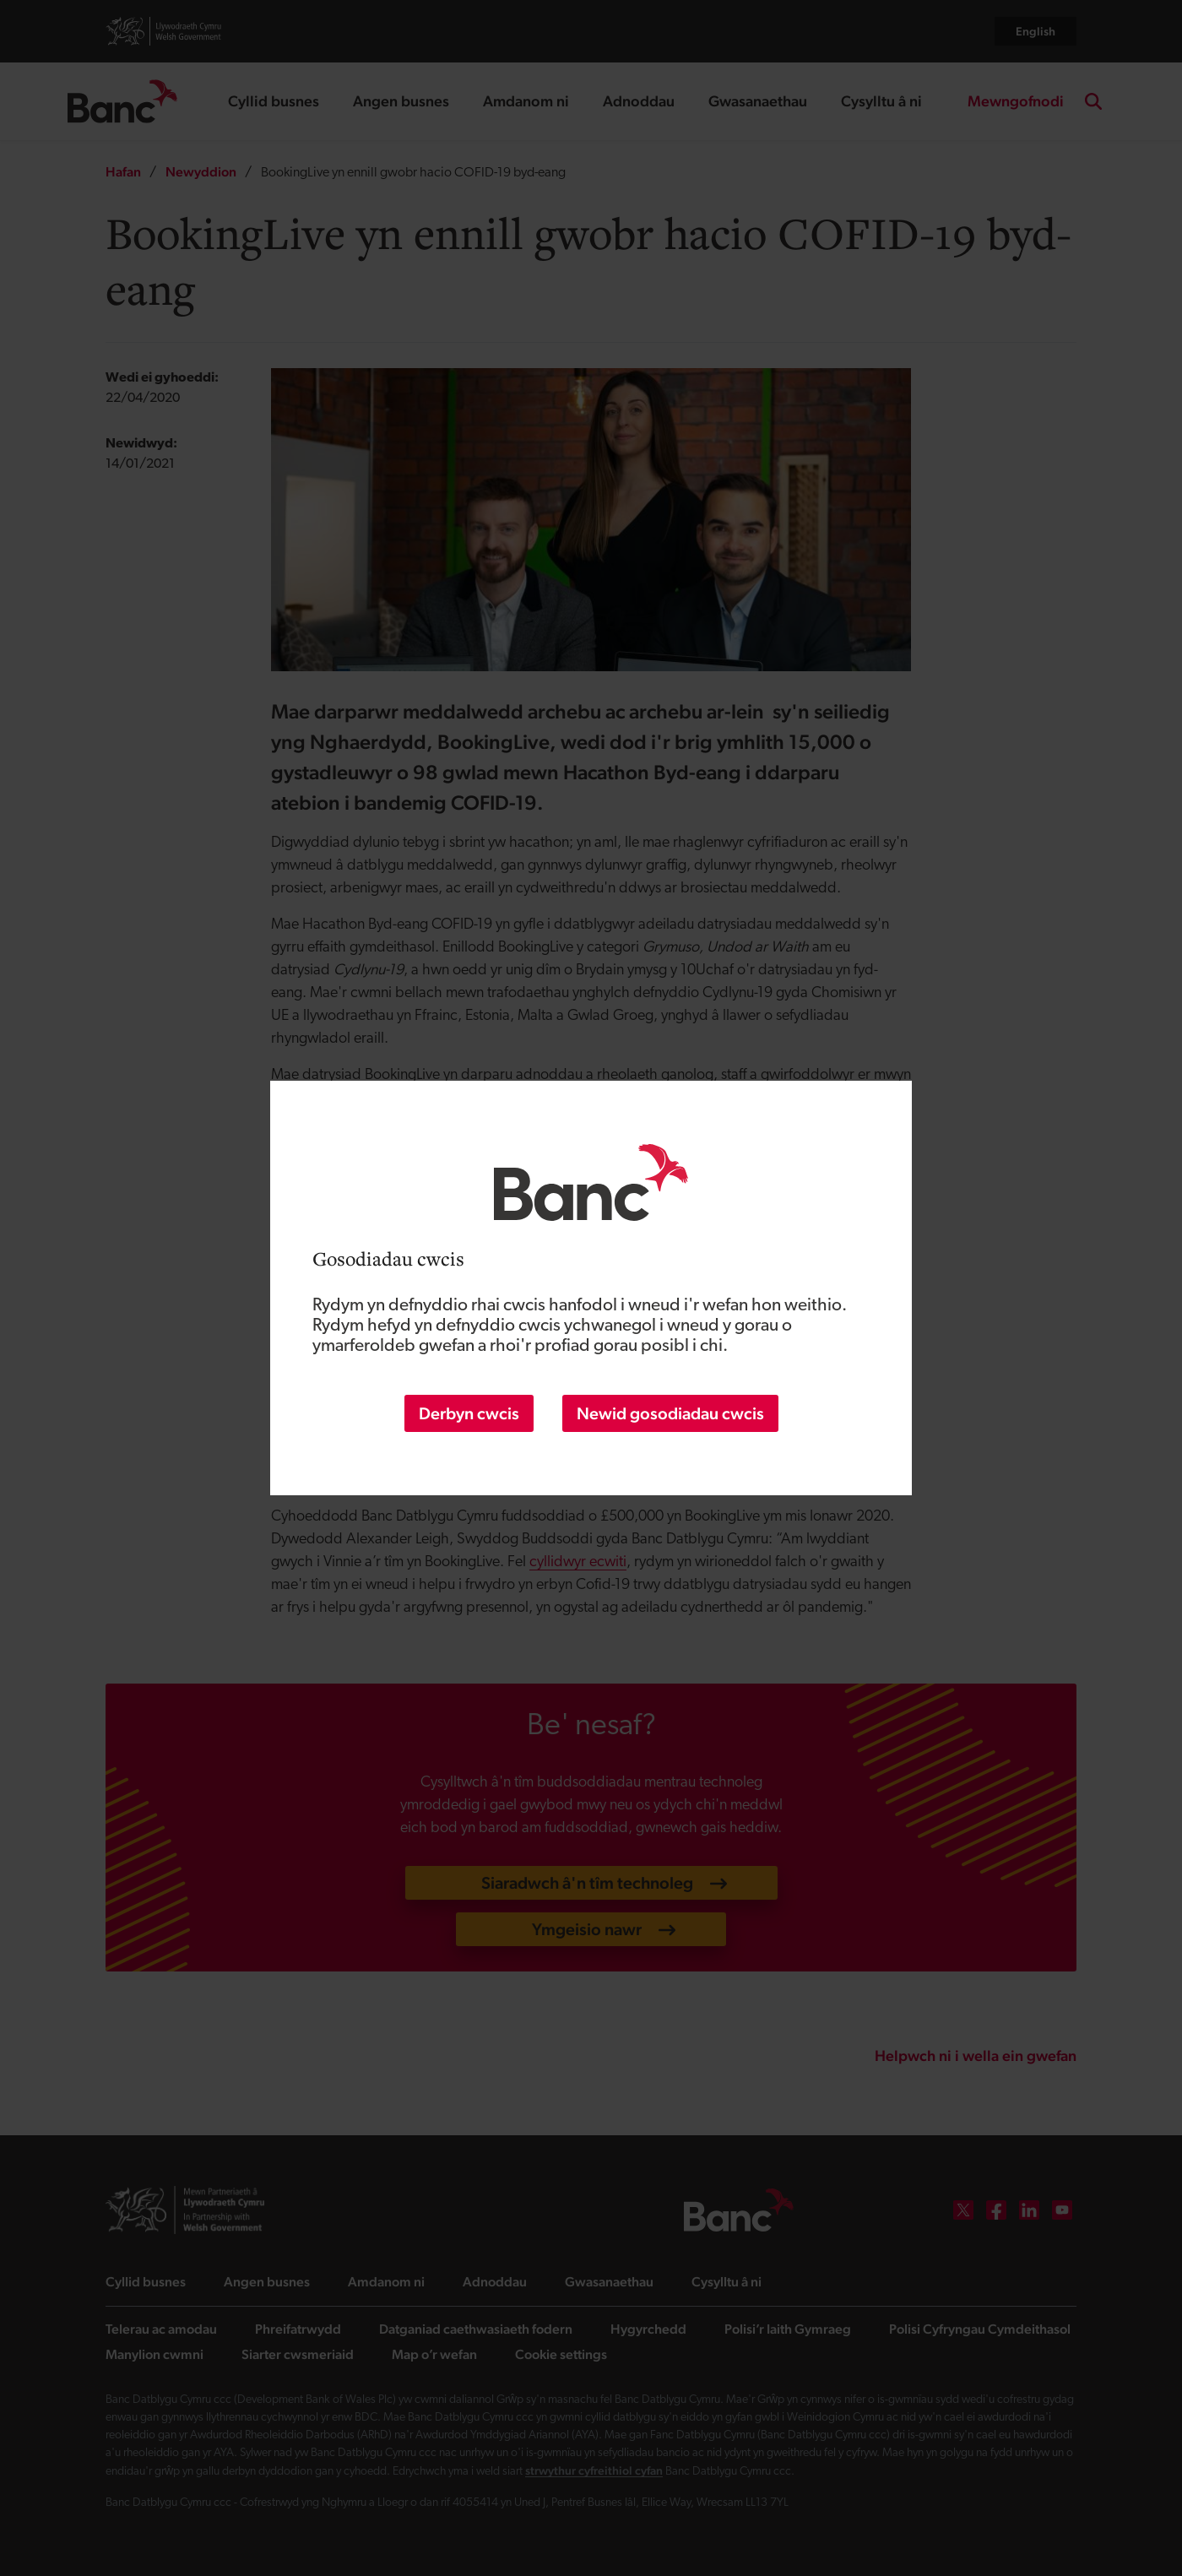 The width and height of the screenshot is (1182, 2576). What do you see at coordinates (469, 1413) in the screenshot?
I see `Derbyn cwcis` at bounding box center [469, 1413].